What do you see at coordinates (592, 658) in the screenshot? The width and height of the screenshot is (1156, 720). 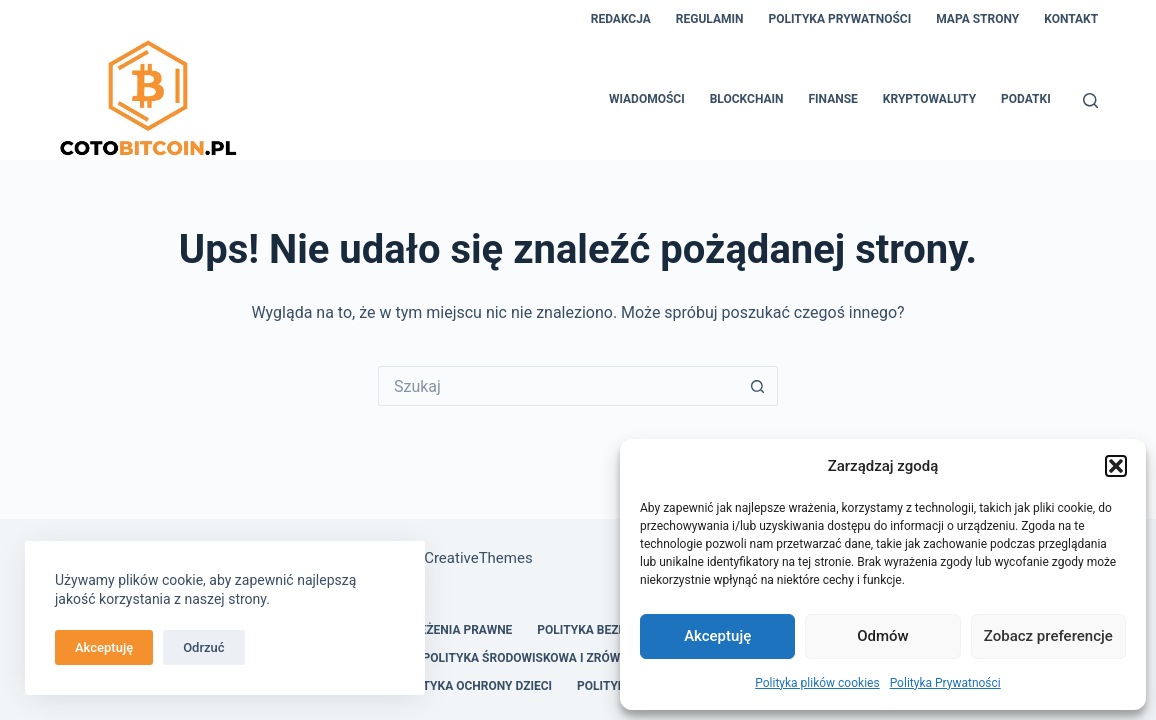 I see `Polityka Środowiskowa i Zrównoważonego Rozwoju` at bounding box center [592, 658].